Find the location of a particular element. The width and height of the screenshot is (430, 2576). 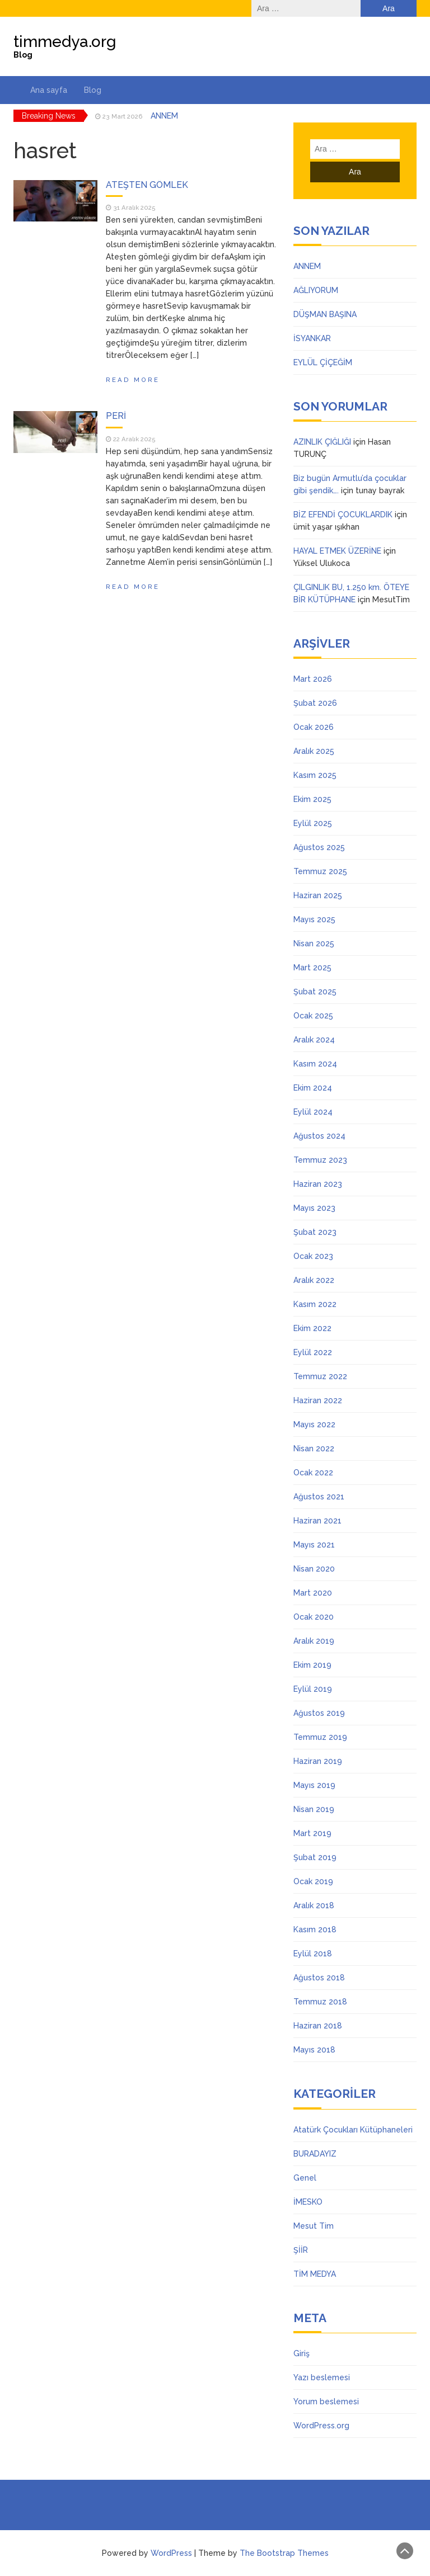

Ağustos 2021 is located at coordinates (318, 1496).